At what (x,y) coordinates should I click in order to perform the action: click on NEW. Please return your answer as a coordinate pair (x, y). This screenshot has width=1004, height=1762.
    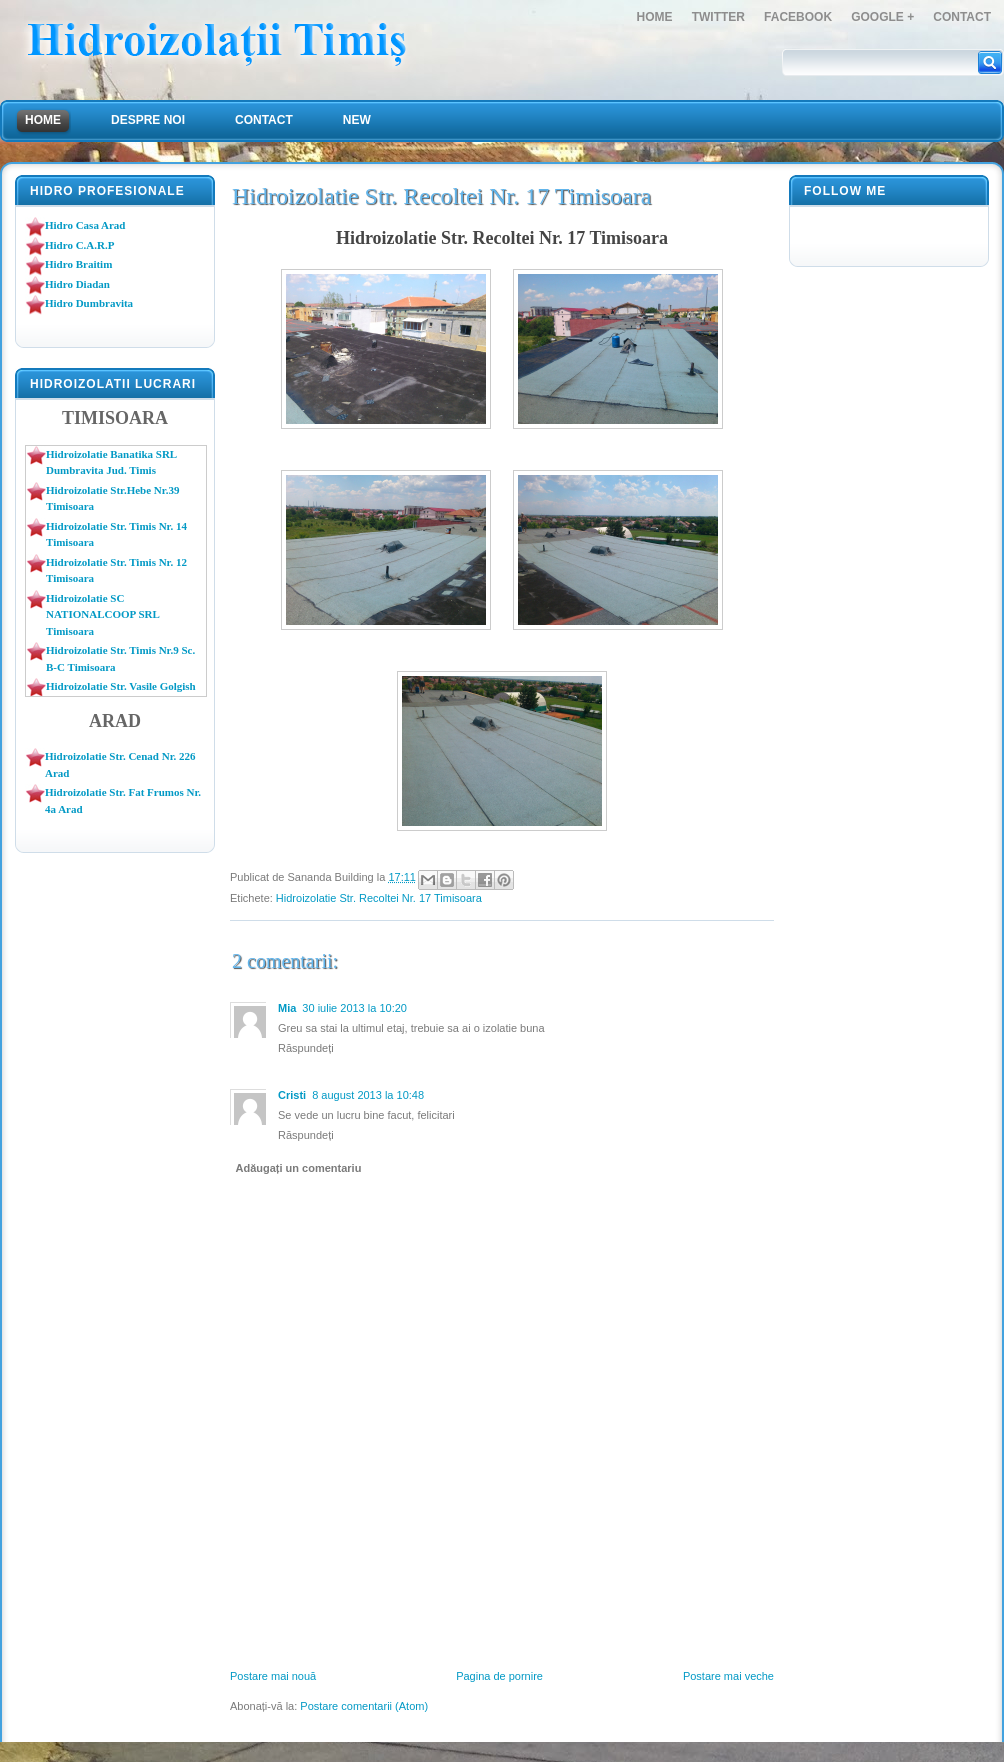
    Looking at the image, I should click on (357, 120).